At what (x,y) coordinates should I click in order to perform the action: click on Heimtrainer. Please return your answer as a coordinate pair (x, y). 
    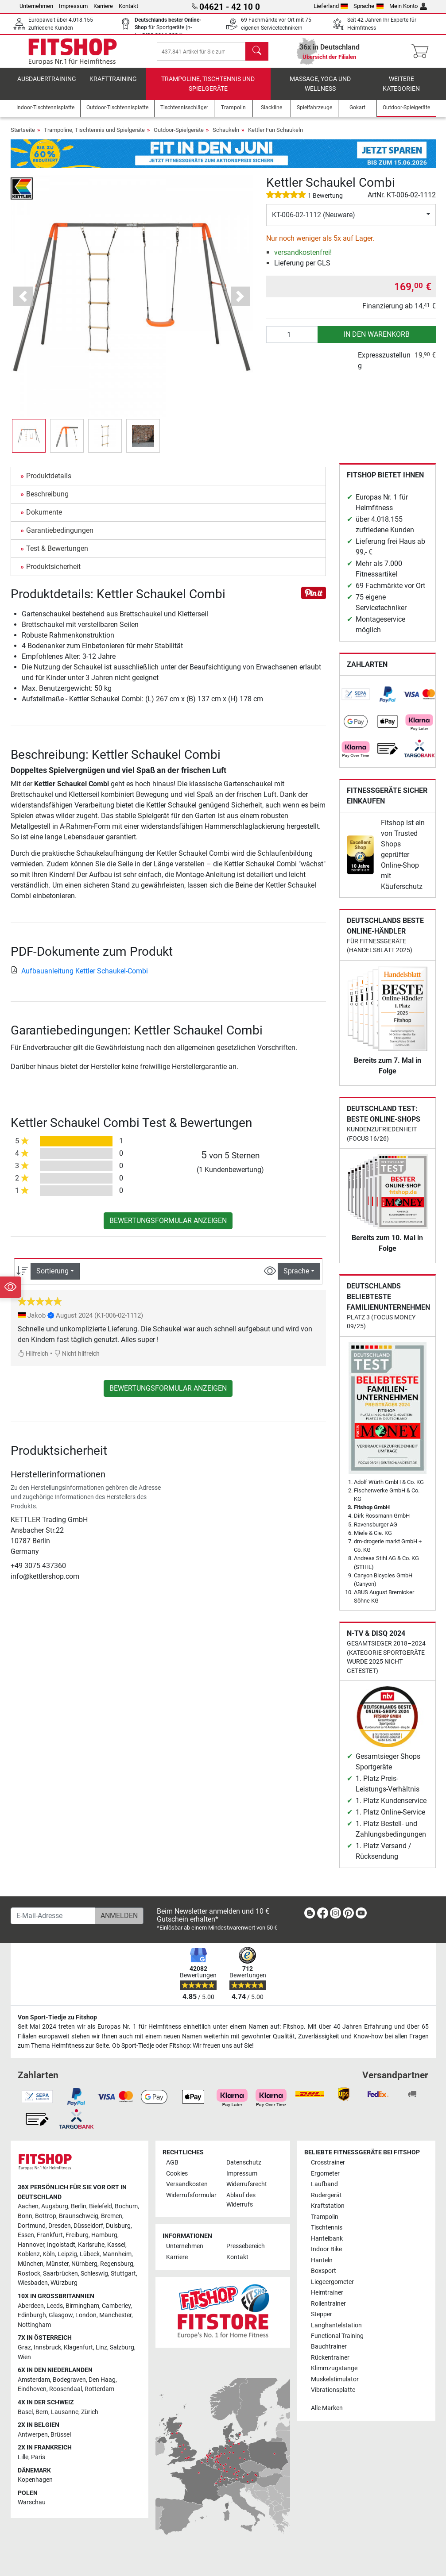
    Looking at the image, I should click on (327, 2292).